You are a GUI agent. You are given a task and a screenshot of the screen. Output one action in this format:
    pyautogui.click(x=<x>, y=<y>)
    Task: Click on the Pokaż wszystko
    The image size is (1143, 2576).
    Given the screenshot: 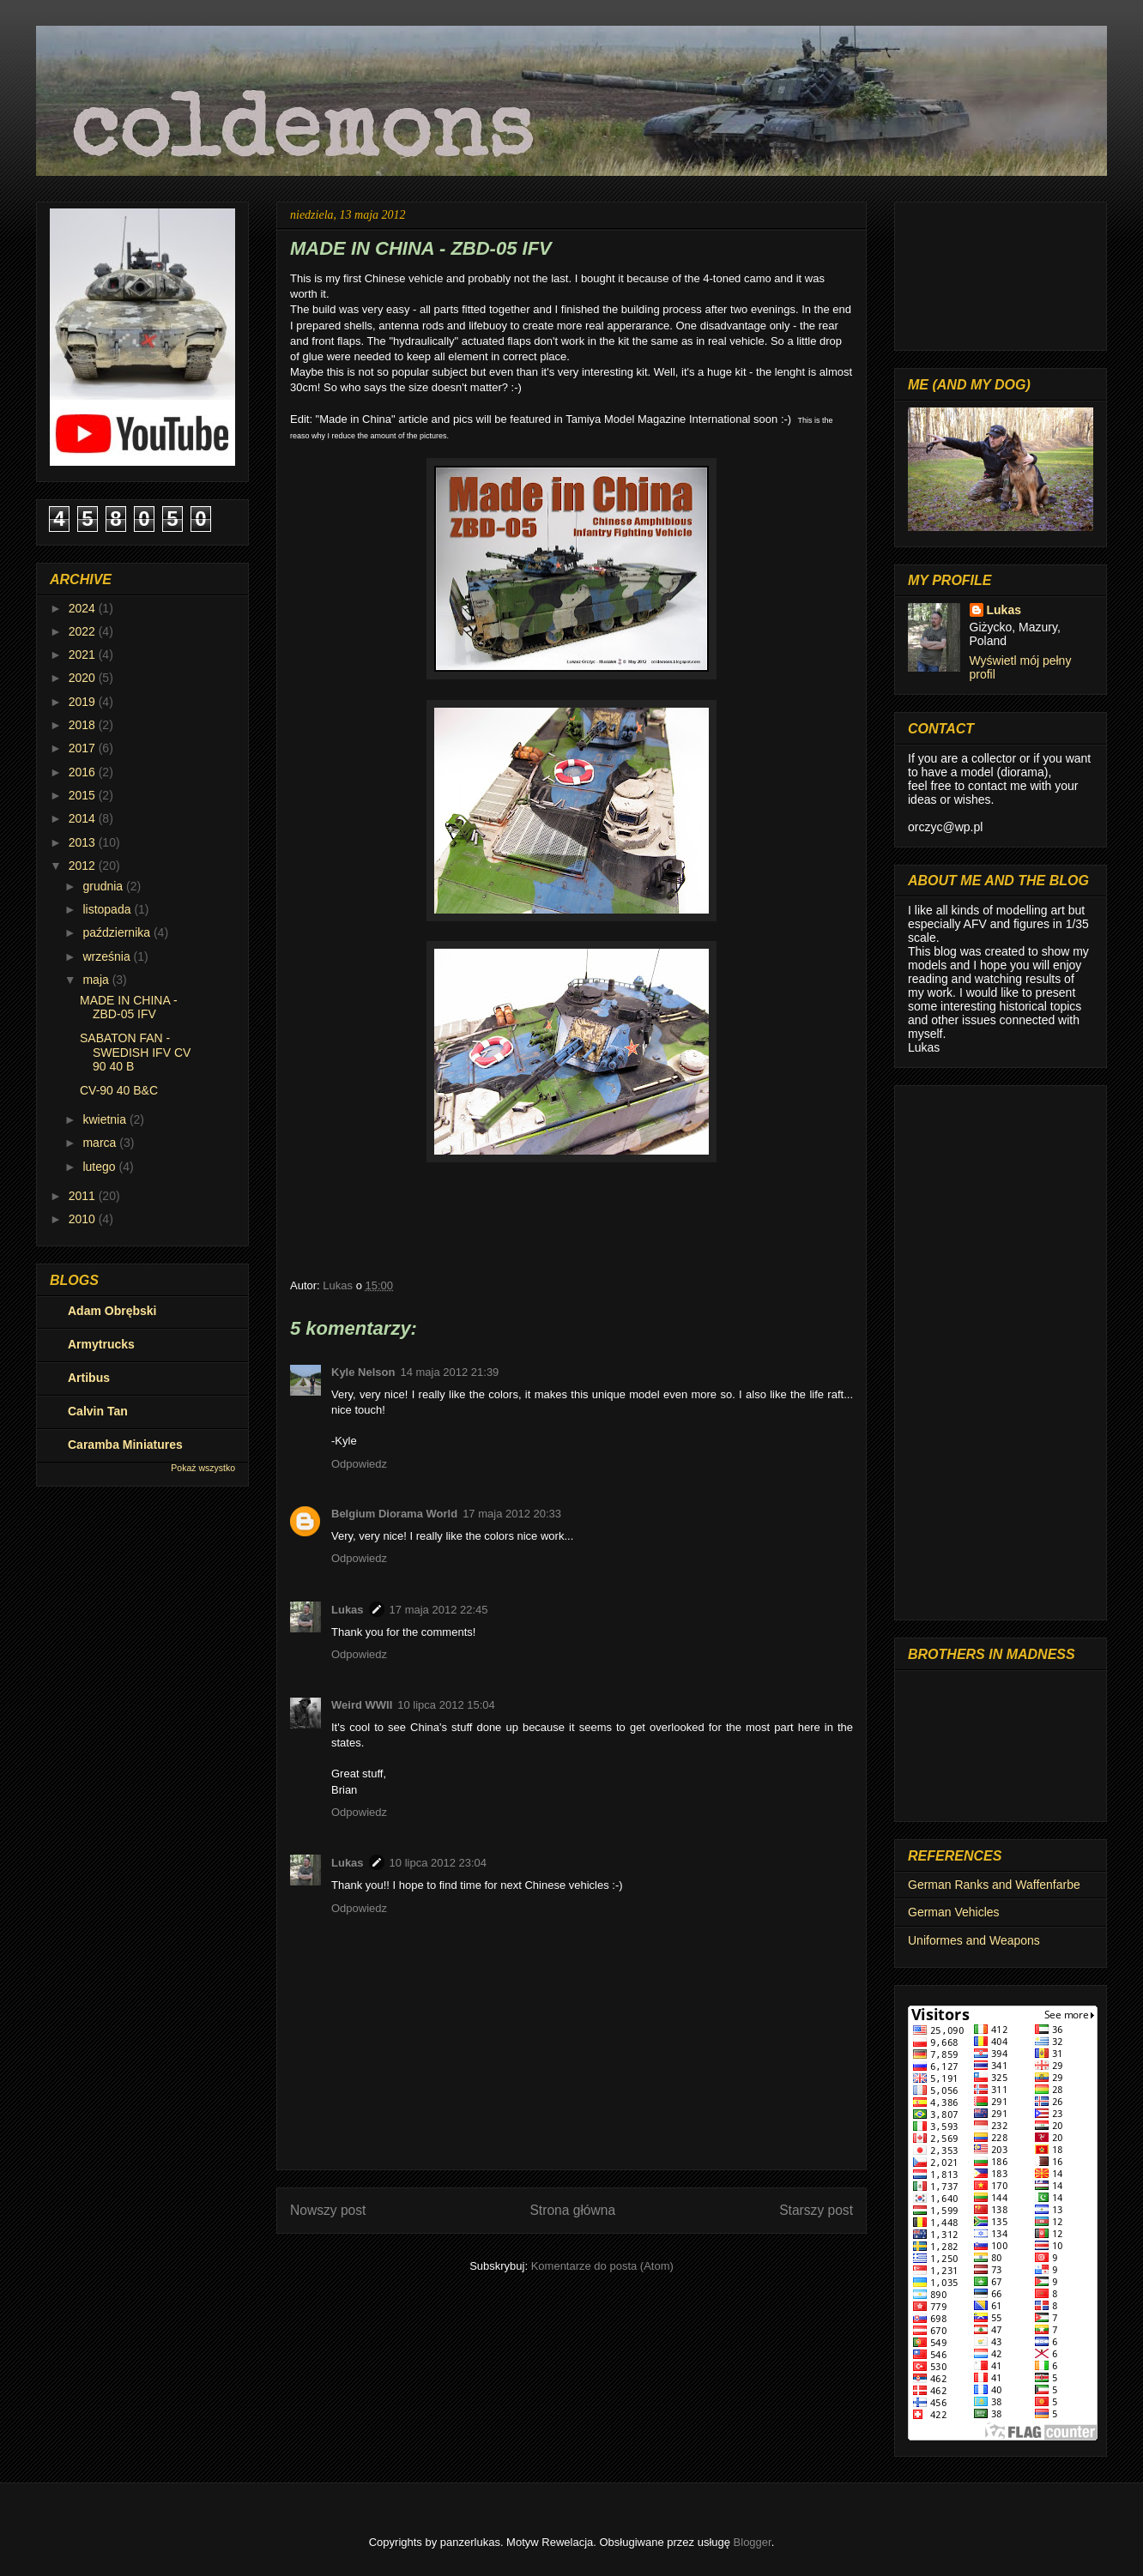 What is the action you would take?
    pyautogui.click(x=203, y=1468)
    